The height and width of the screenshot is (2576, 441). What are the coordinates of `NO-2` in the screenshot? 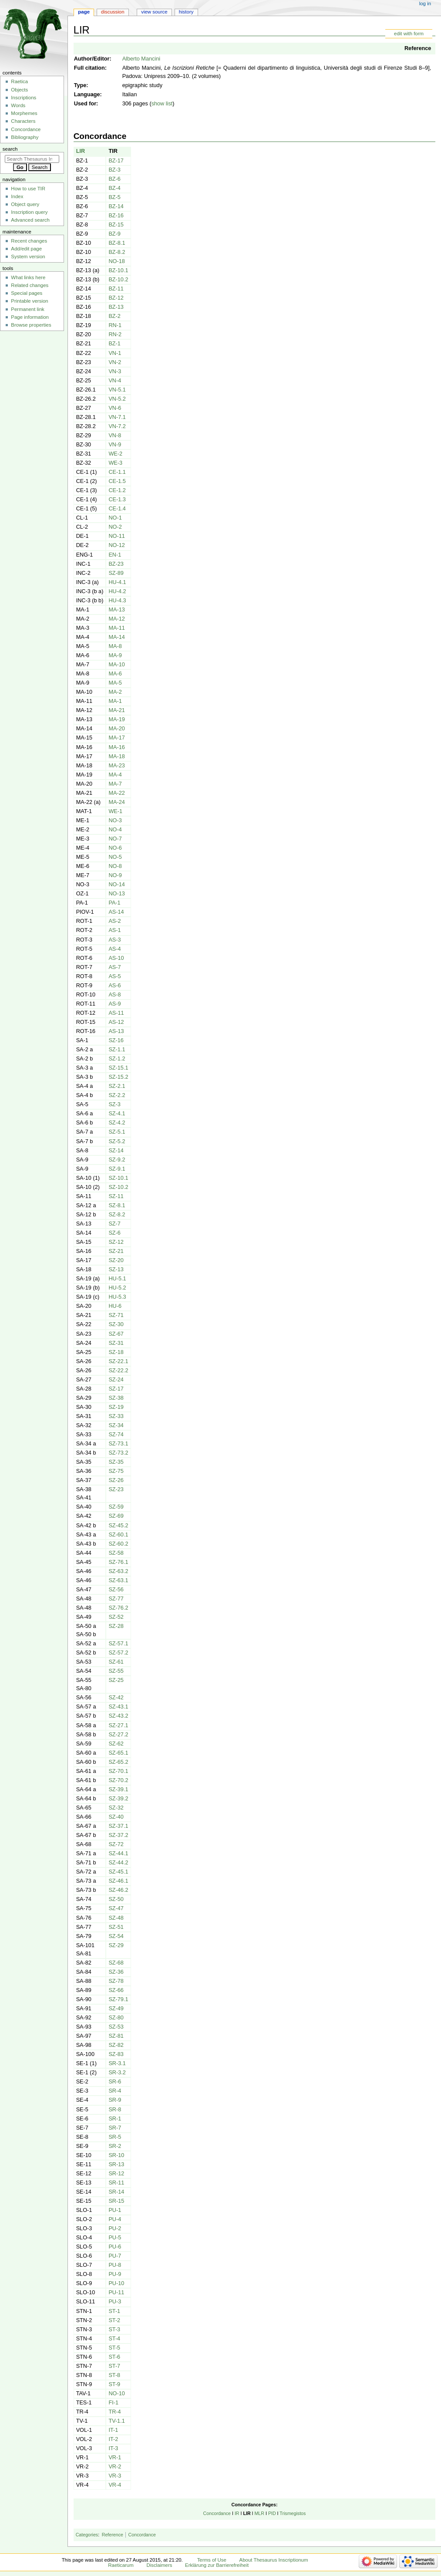 It's located at (114, 527).